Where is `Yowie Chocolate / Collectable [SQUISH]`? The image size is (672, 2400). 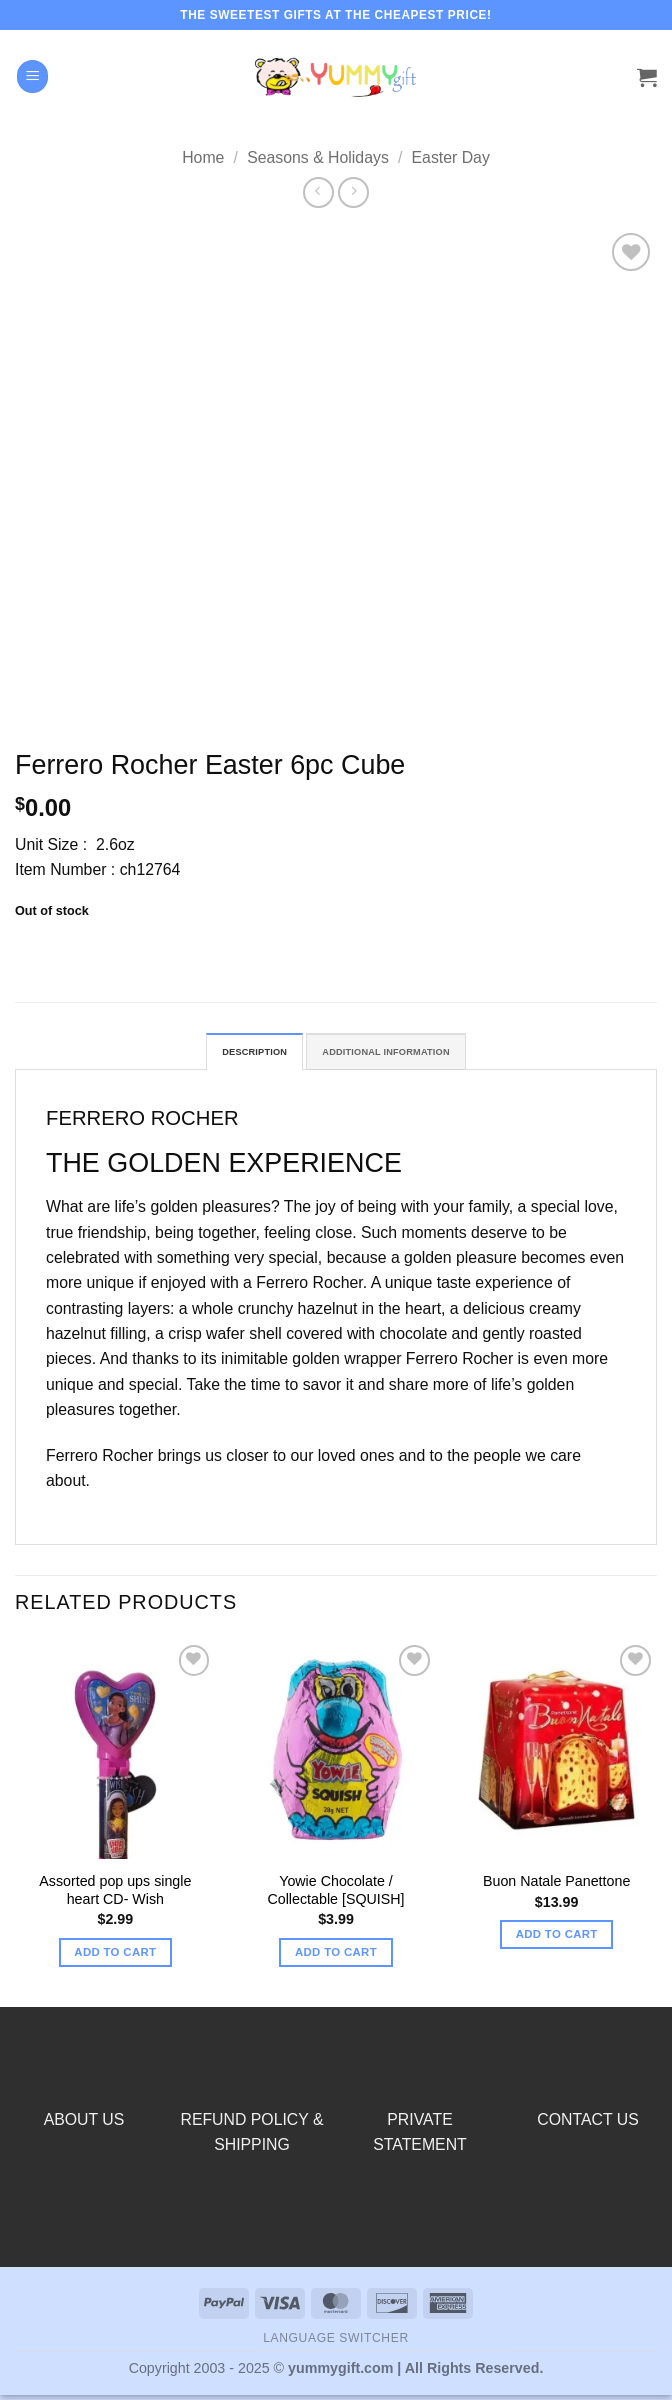
Yowie Chocolate / Collectable [SQUISH] is located at coordinates (335, 1895).